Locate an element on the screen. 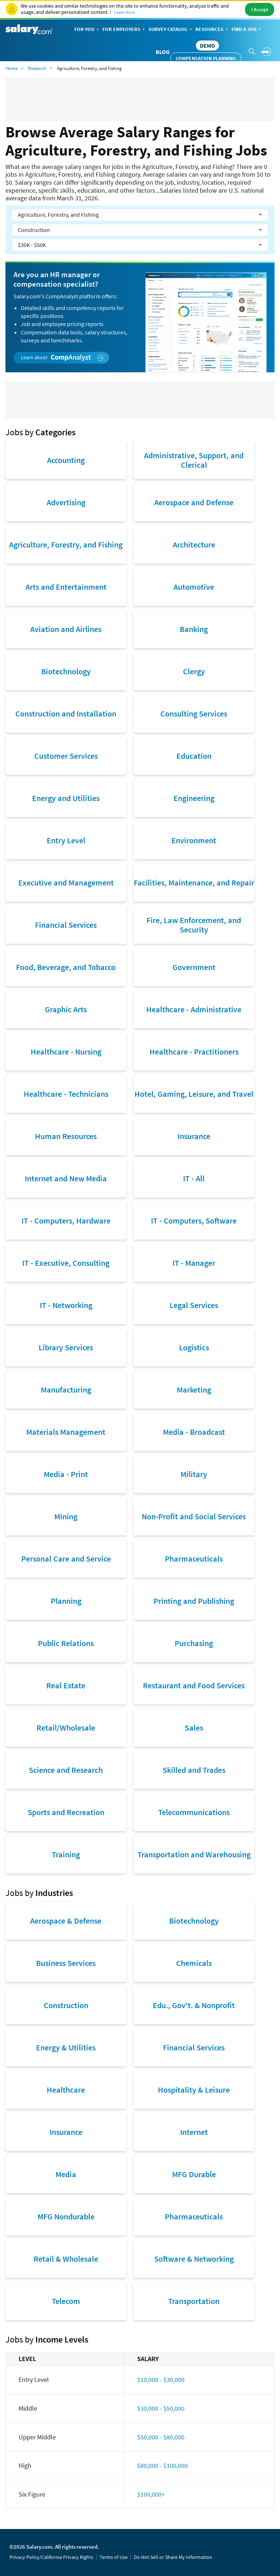 This screenshot has width=280, height=2576. Software & Networking is located at coordinates (194, 2259).